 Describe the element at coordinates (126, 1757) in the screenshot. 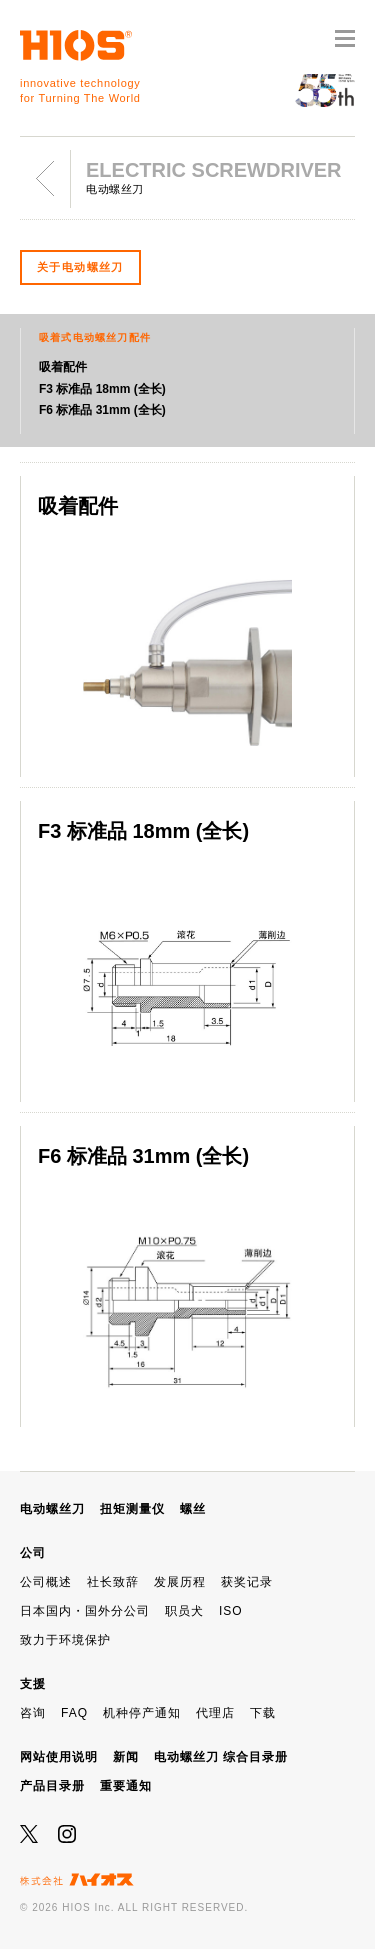

I see `新闻` at that location.